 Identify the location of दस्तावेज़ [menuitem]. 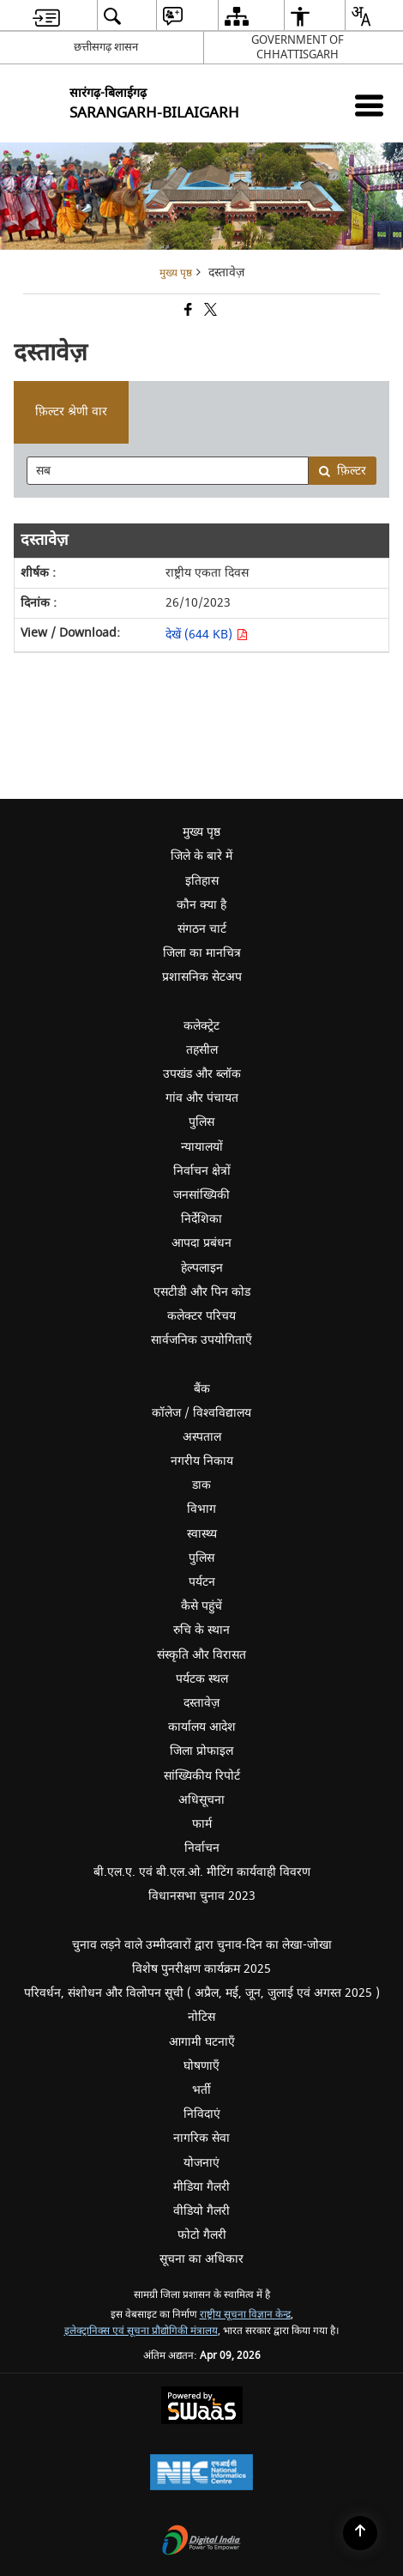
(291, 1703).